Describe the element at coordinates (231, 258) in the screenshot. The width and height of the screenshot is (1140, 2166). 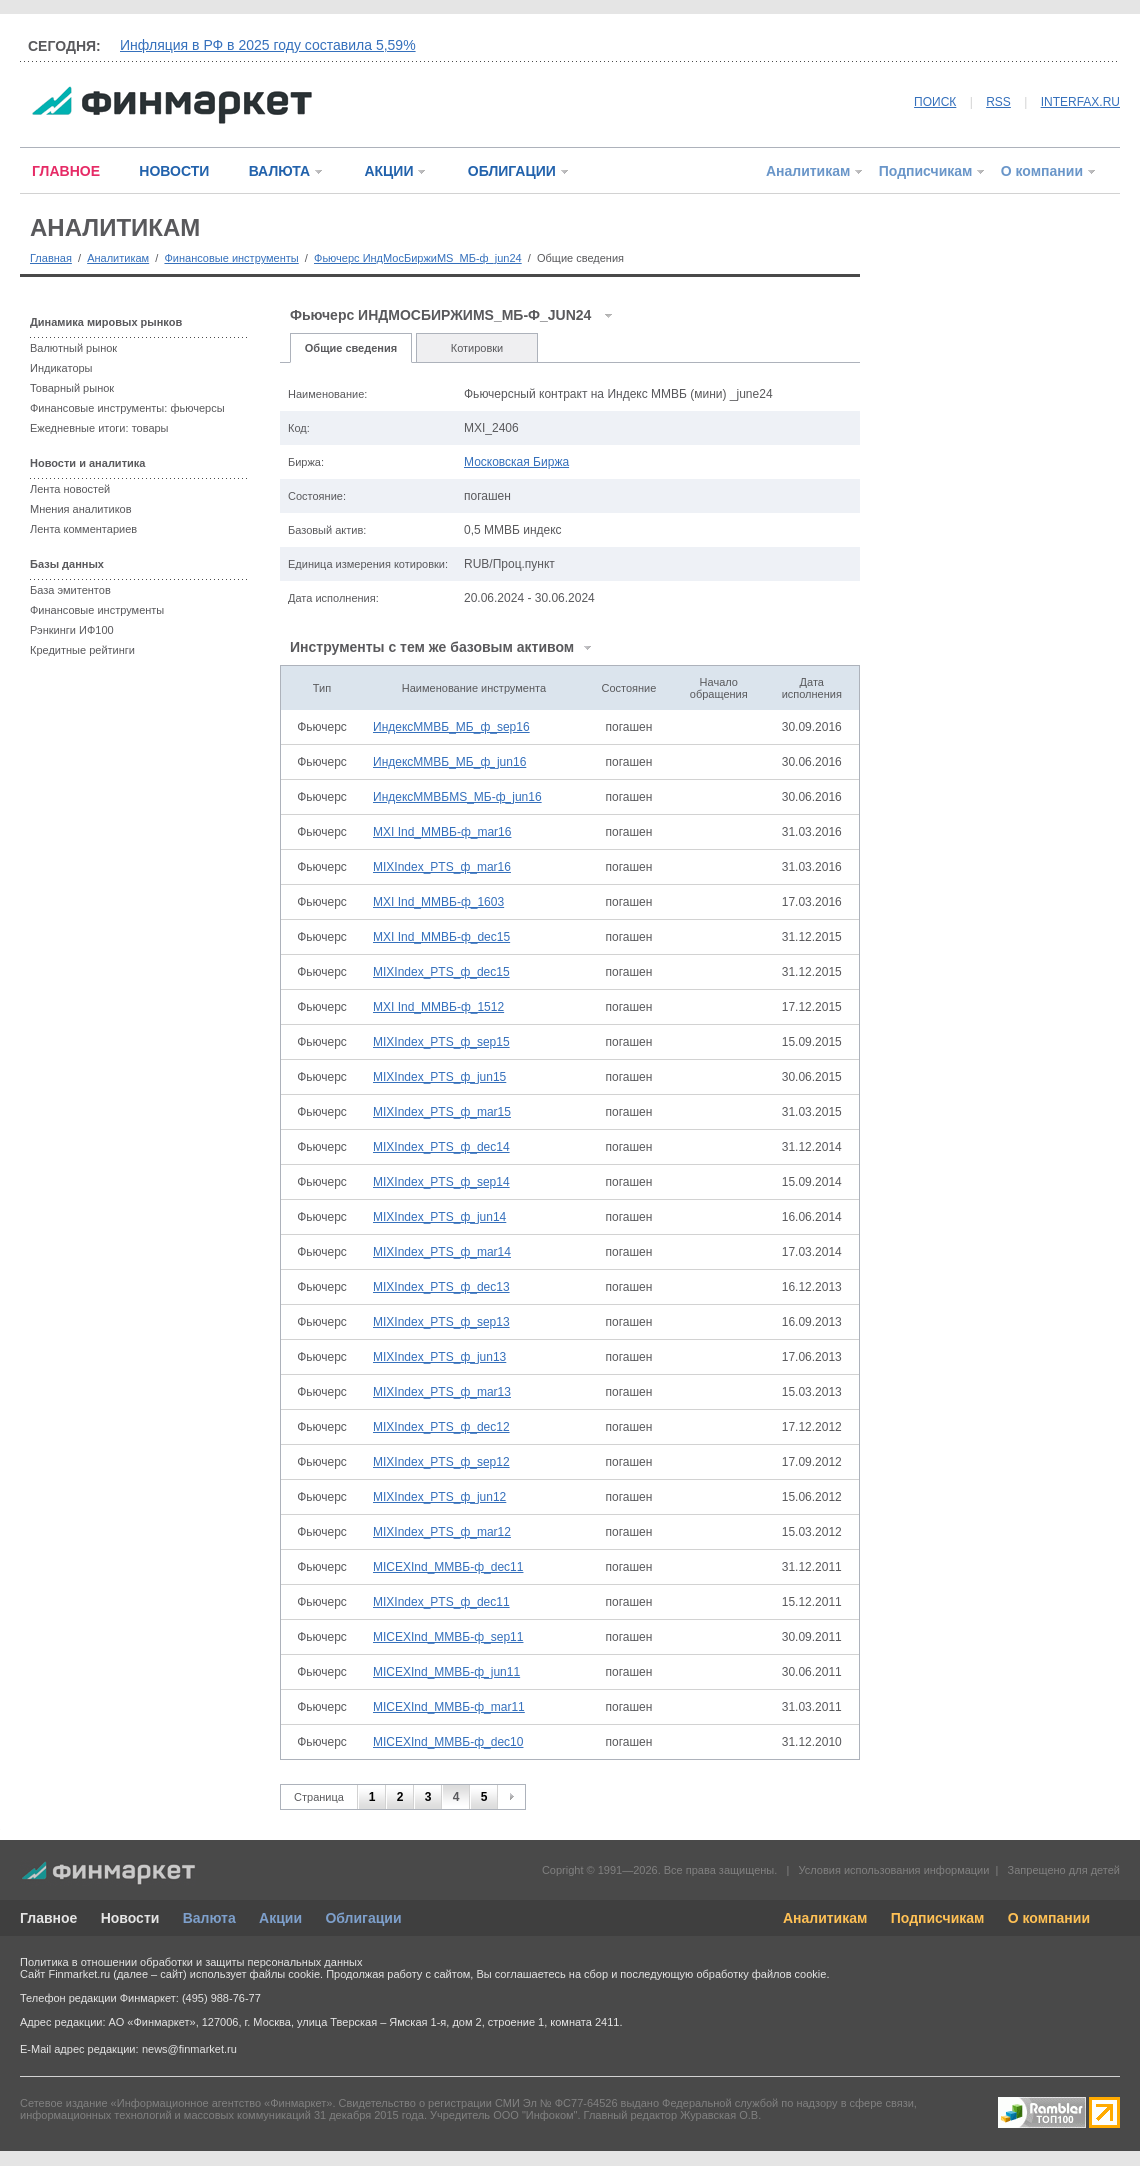
I see `Финансовые инструменты` at that location.